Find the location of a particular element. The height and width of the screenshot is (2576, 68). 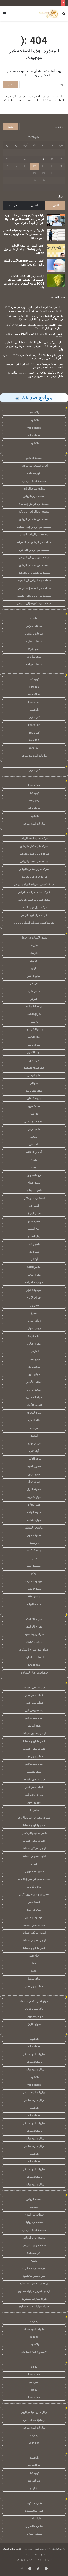

7 [مقالات نُشرت بتاريخ 7 May، 2026] is located at coordinates (16, 159).